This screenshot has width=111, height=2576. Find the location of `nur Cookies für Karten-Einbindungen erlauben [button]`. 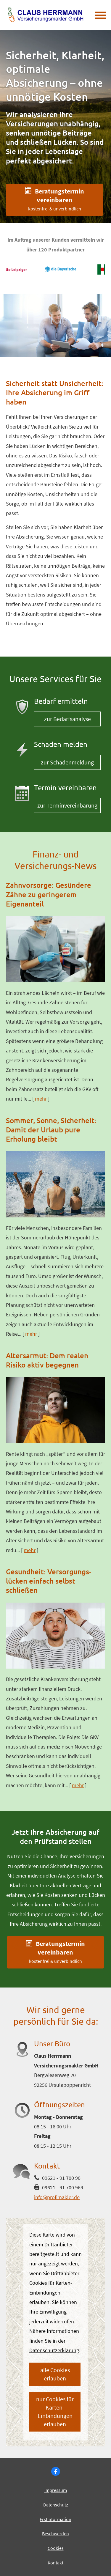

nur Cookies für Karten-Einbindungen erlauben [button] is located at coordinates (55, 2411).